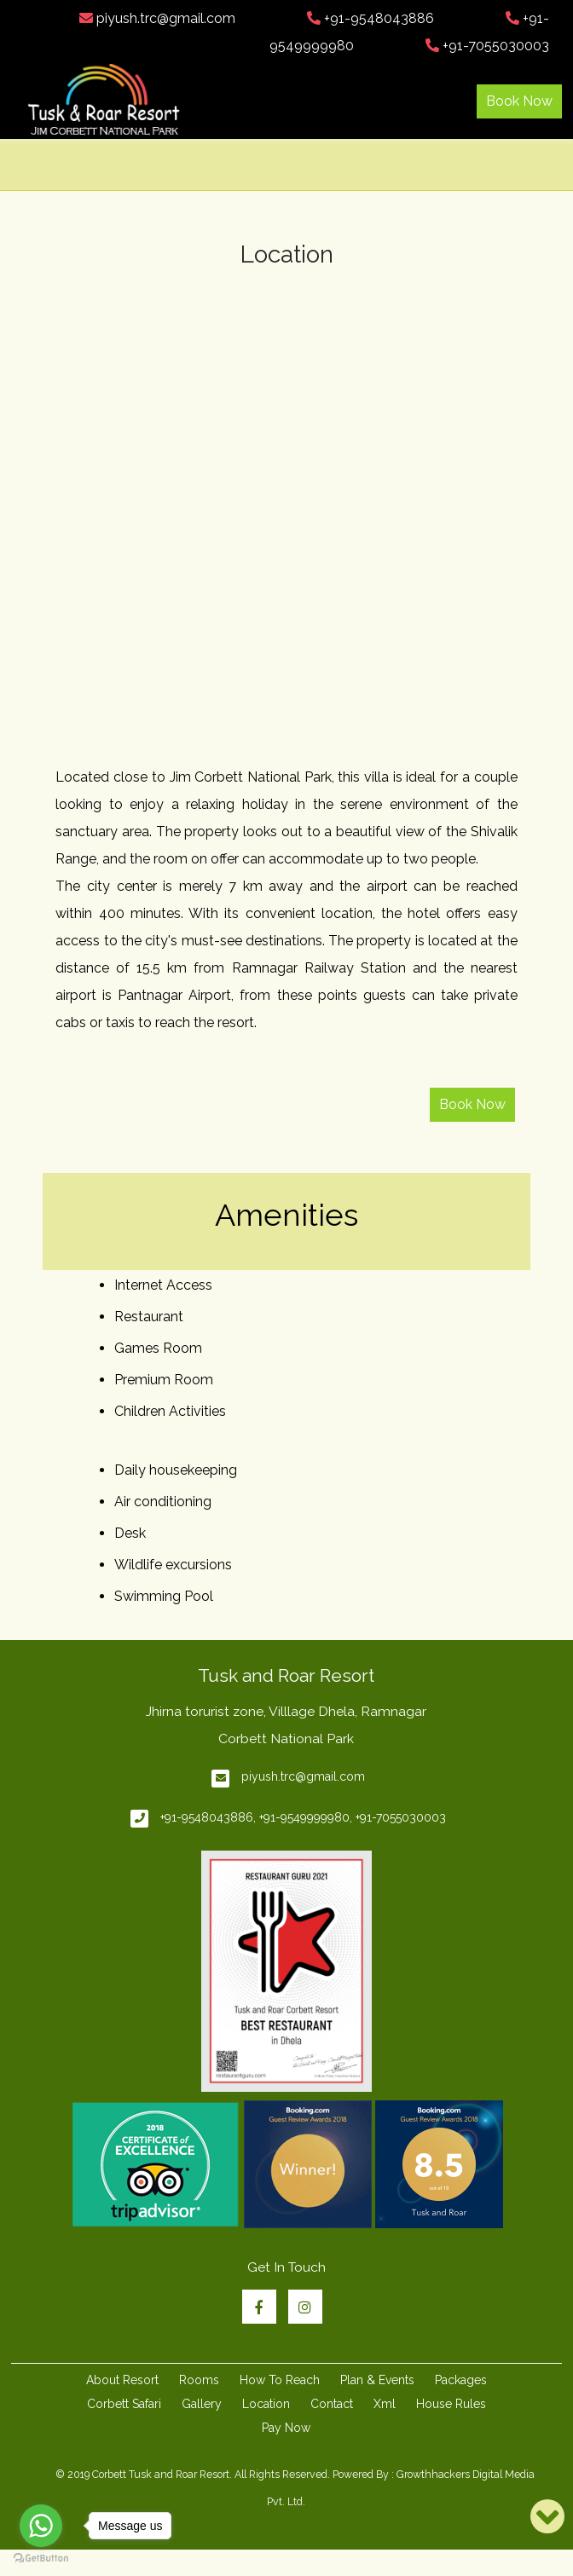 This screenshot has width=573, height=2576. What do you see at coordinates (41, 2558) in the screenshot?
I see `[Go to GetButton.io website]` at bounding box center [41, 2558].